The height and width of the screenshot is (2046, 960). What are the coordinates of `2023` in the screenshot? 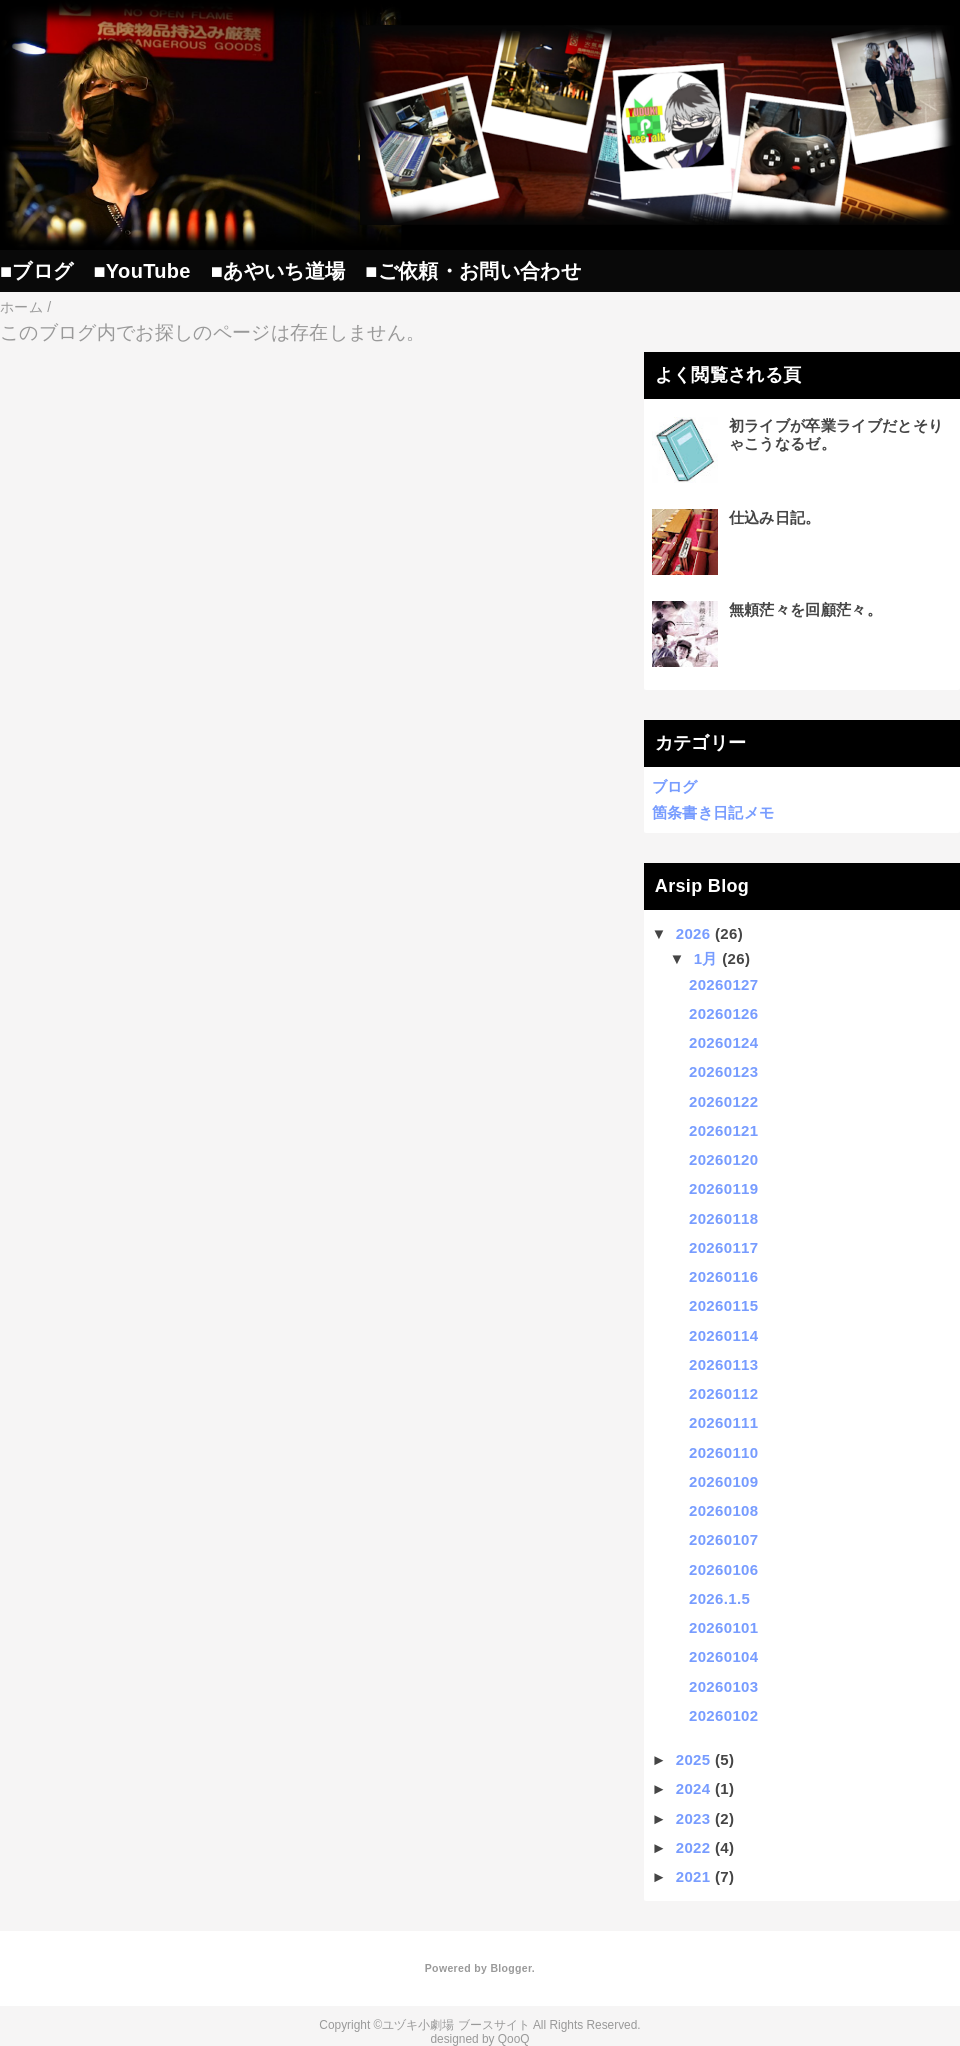 It's located at (693, 1818).